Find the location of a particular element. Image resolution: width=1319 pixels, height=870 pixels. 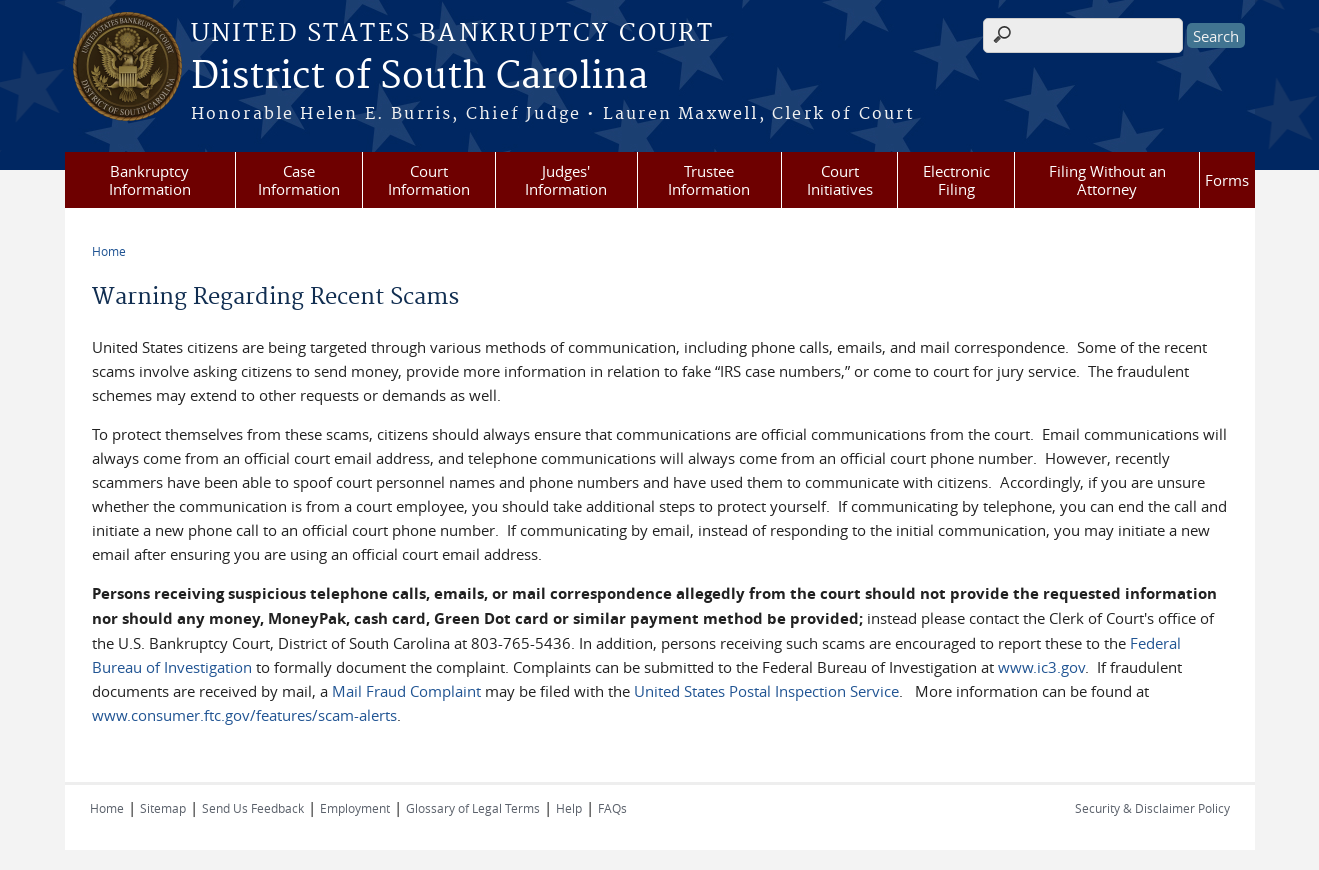

United States Postal Inspection Service is located at coordinates (766, 691).